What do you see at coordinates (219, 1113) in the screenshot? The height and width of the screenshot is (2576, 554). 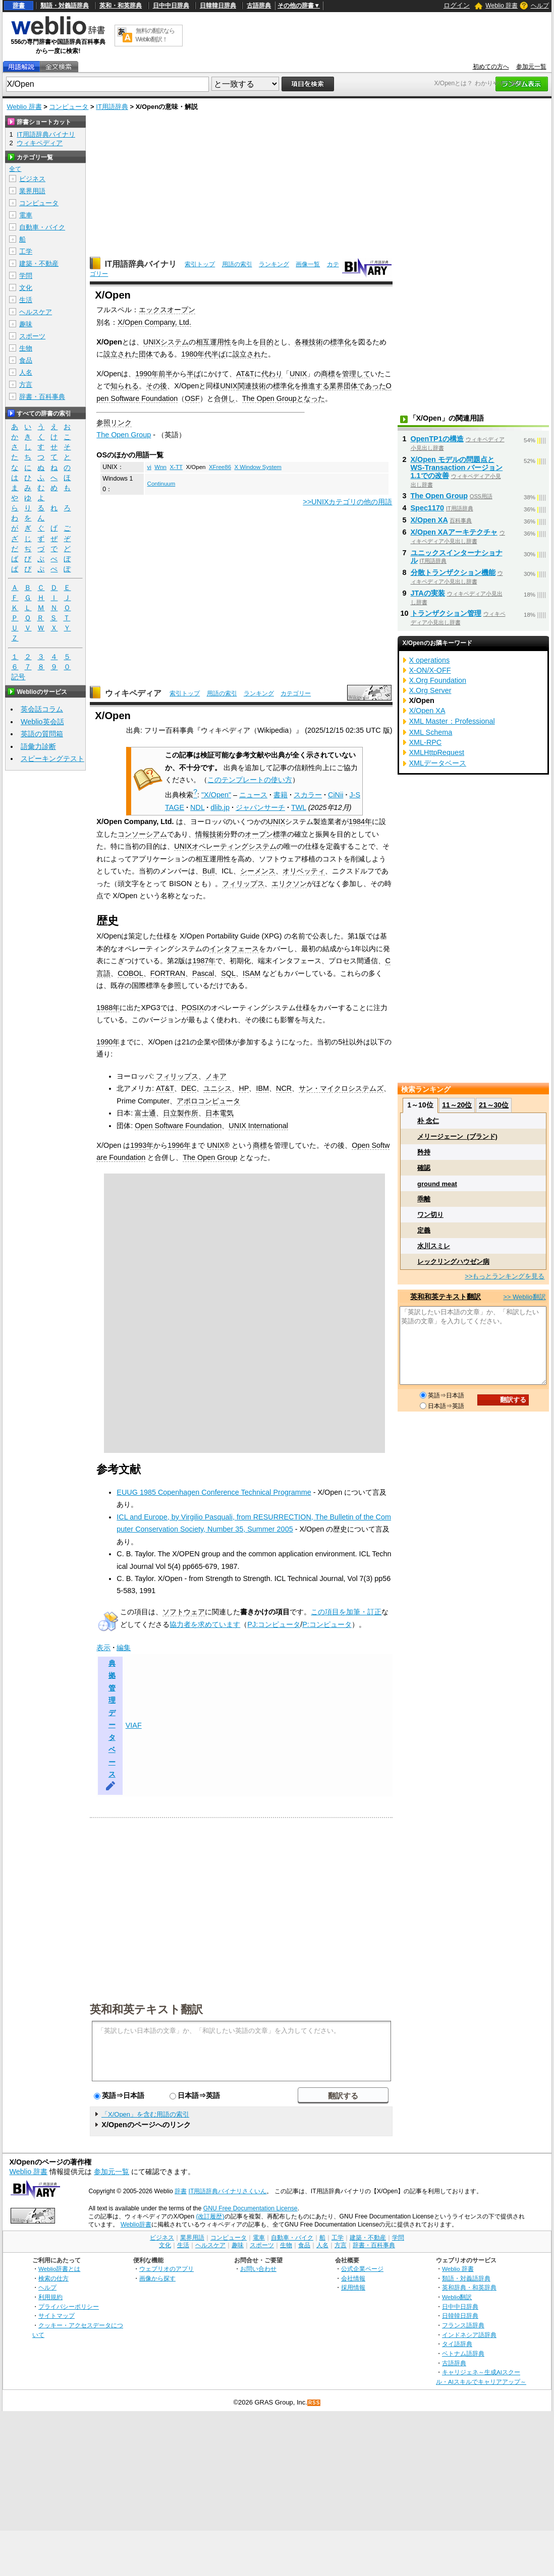 I see `日本電気` at bounding box center [219, 1113].